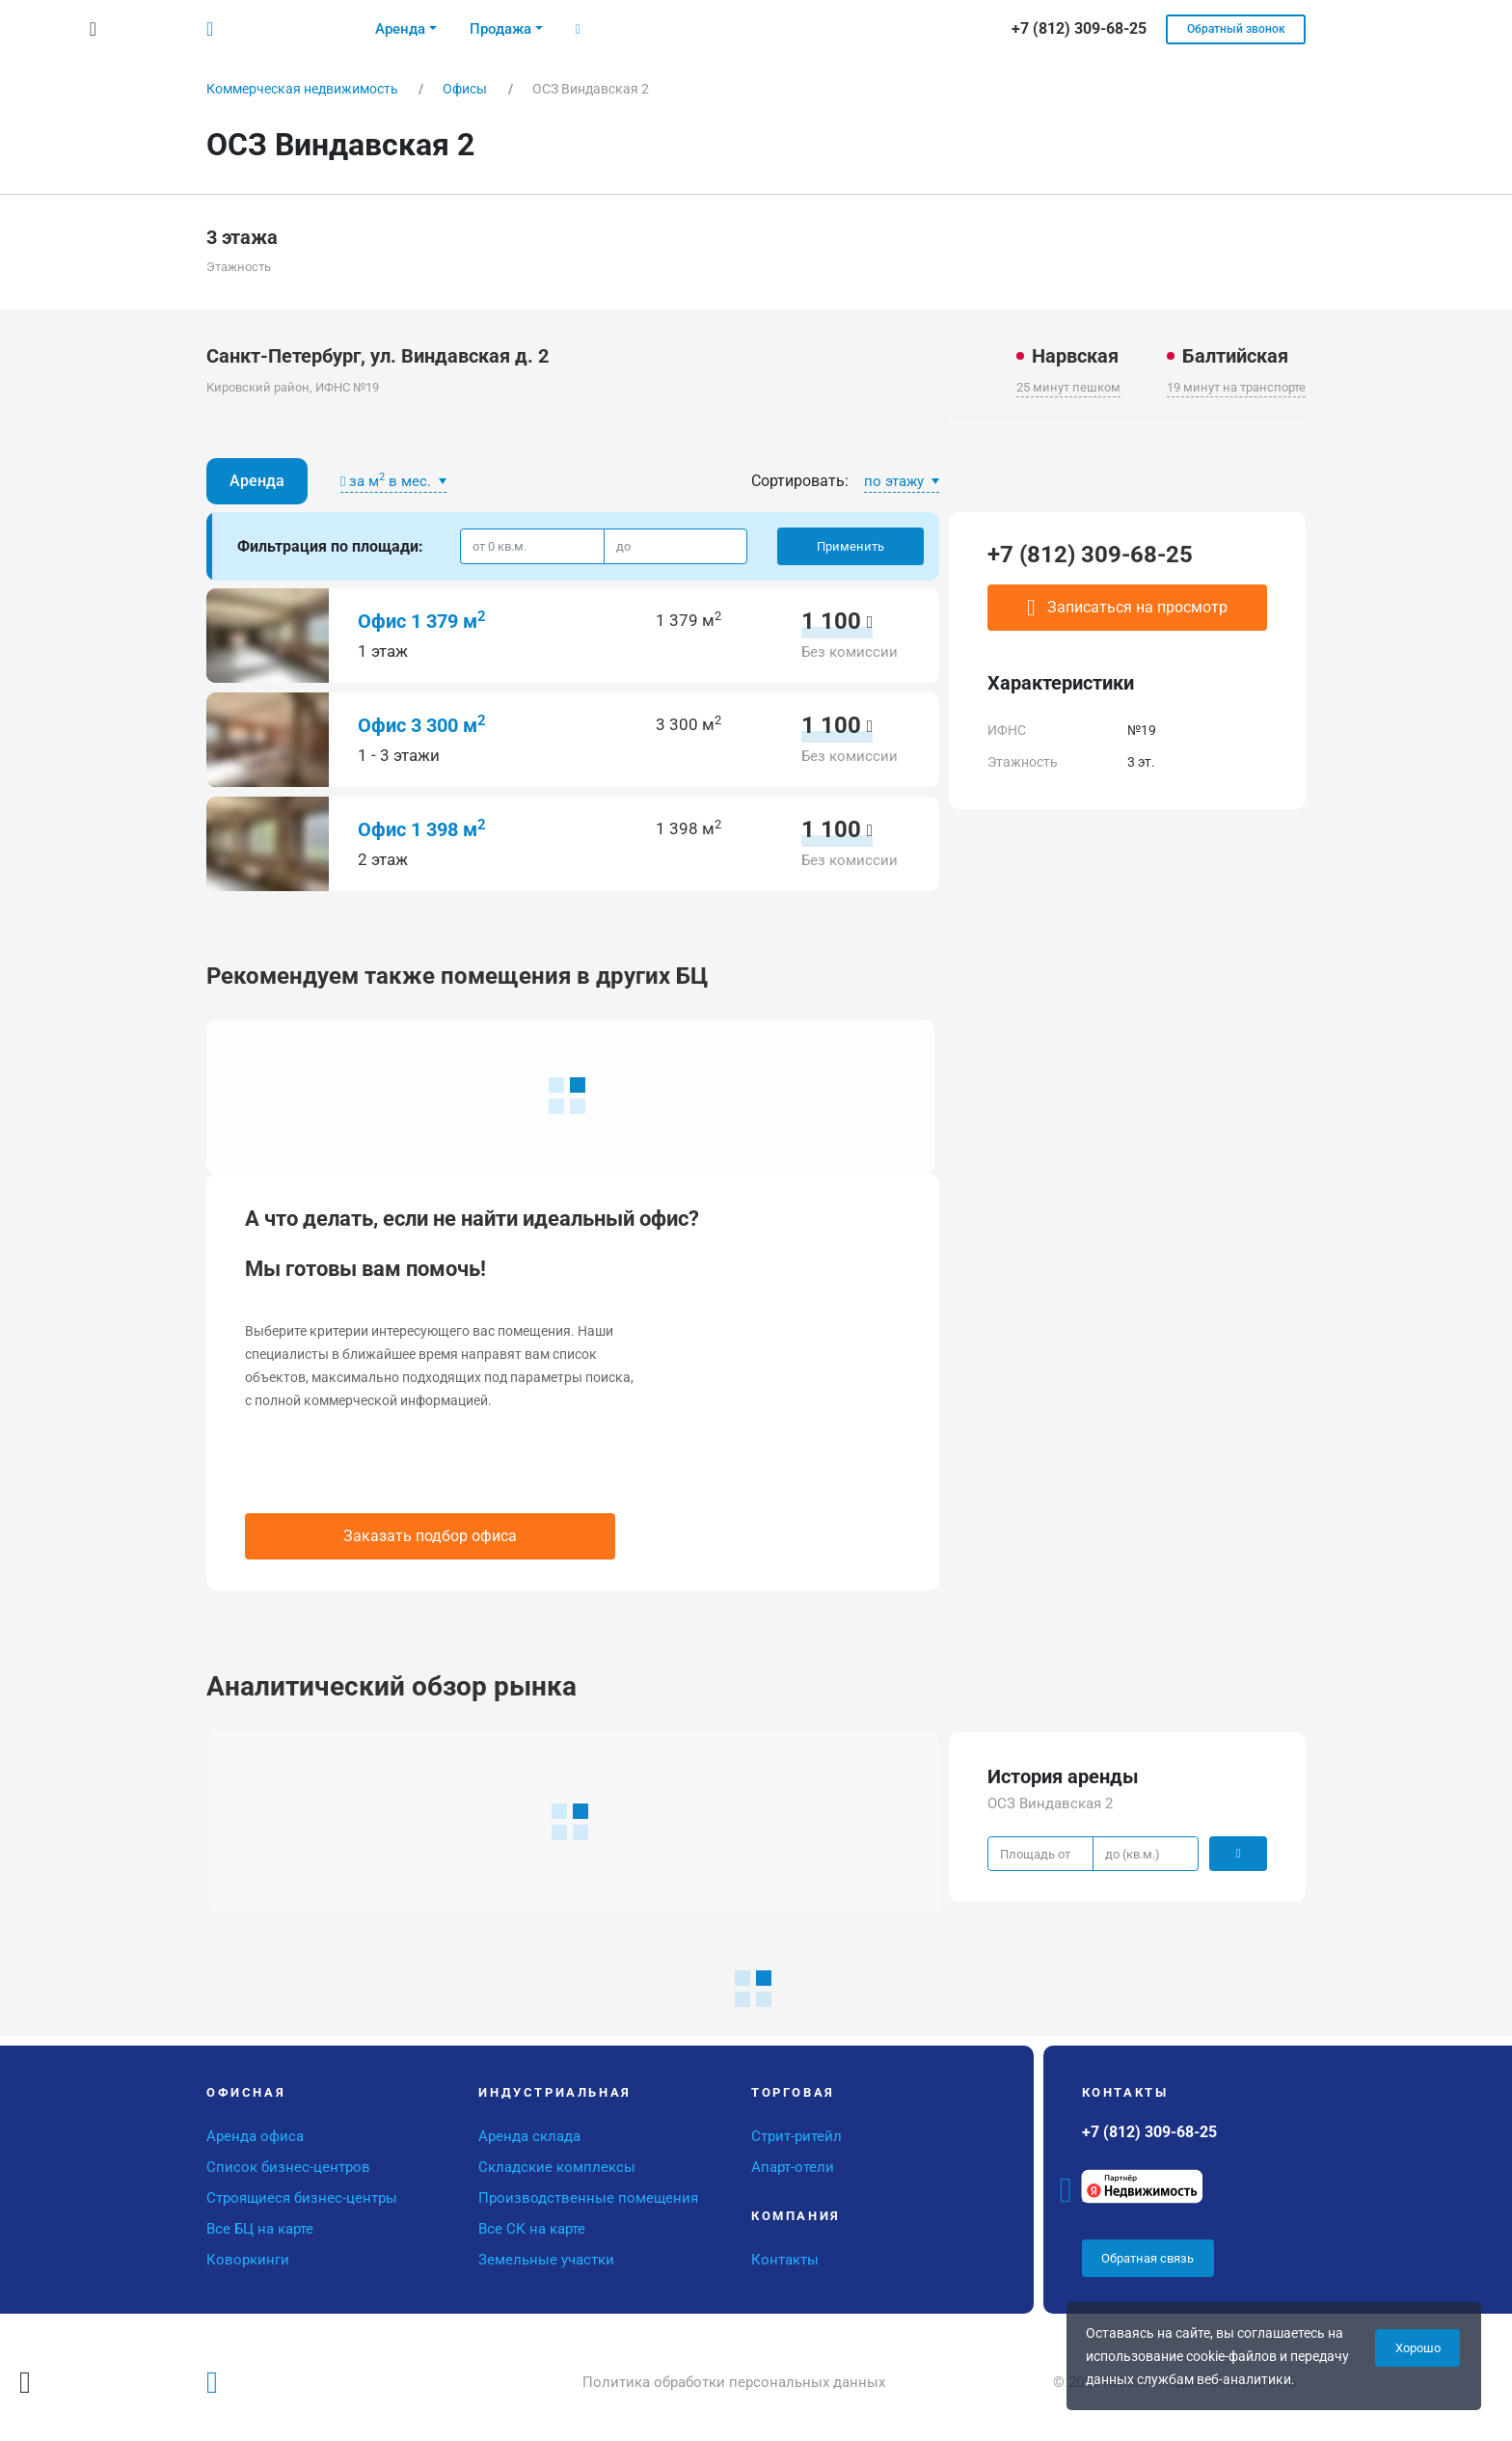  I want to click on Все БЦ на карте, so click(259, 2229).